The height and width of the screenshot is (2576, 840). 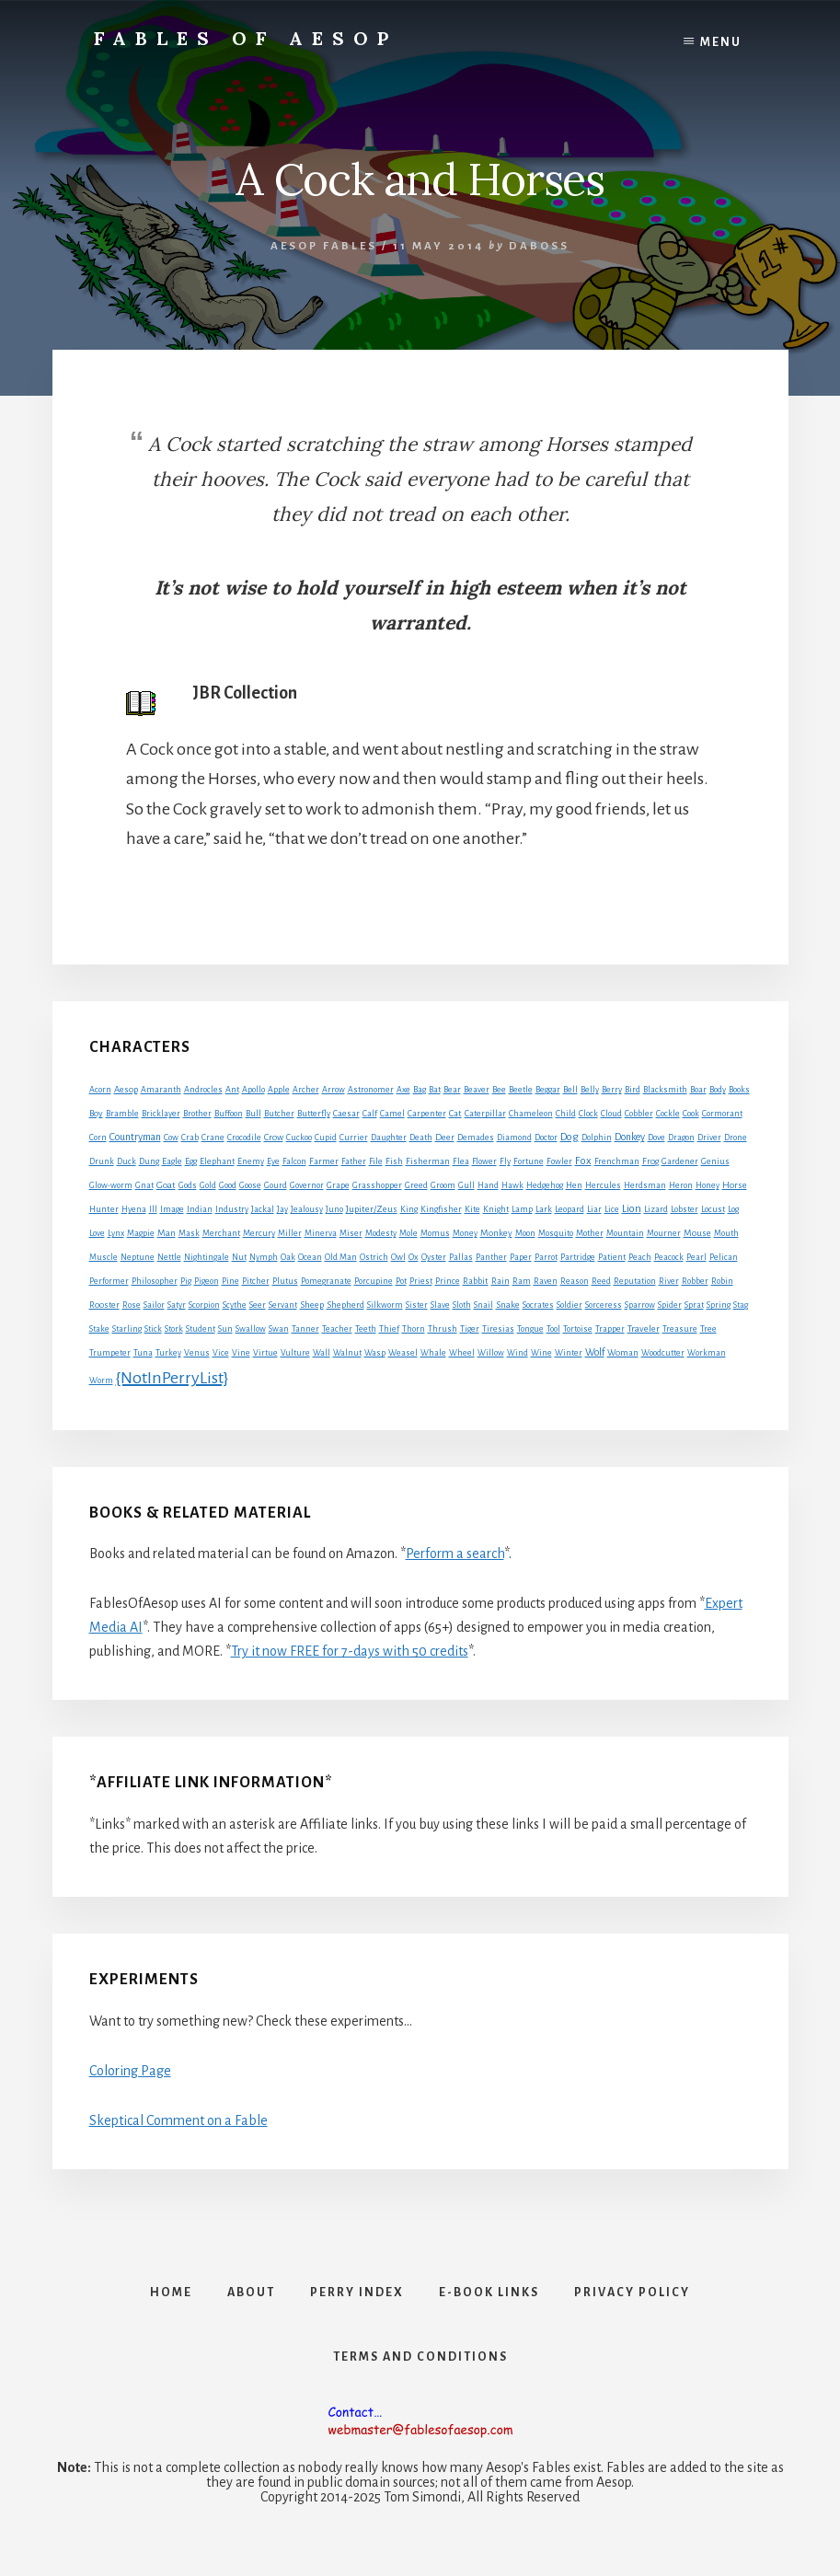 I want to click on Stick, so click(x=153, y=1329).